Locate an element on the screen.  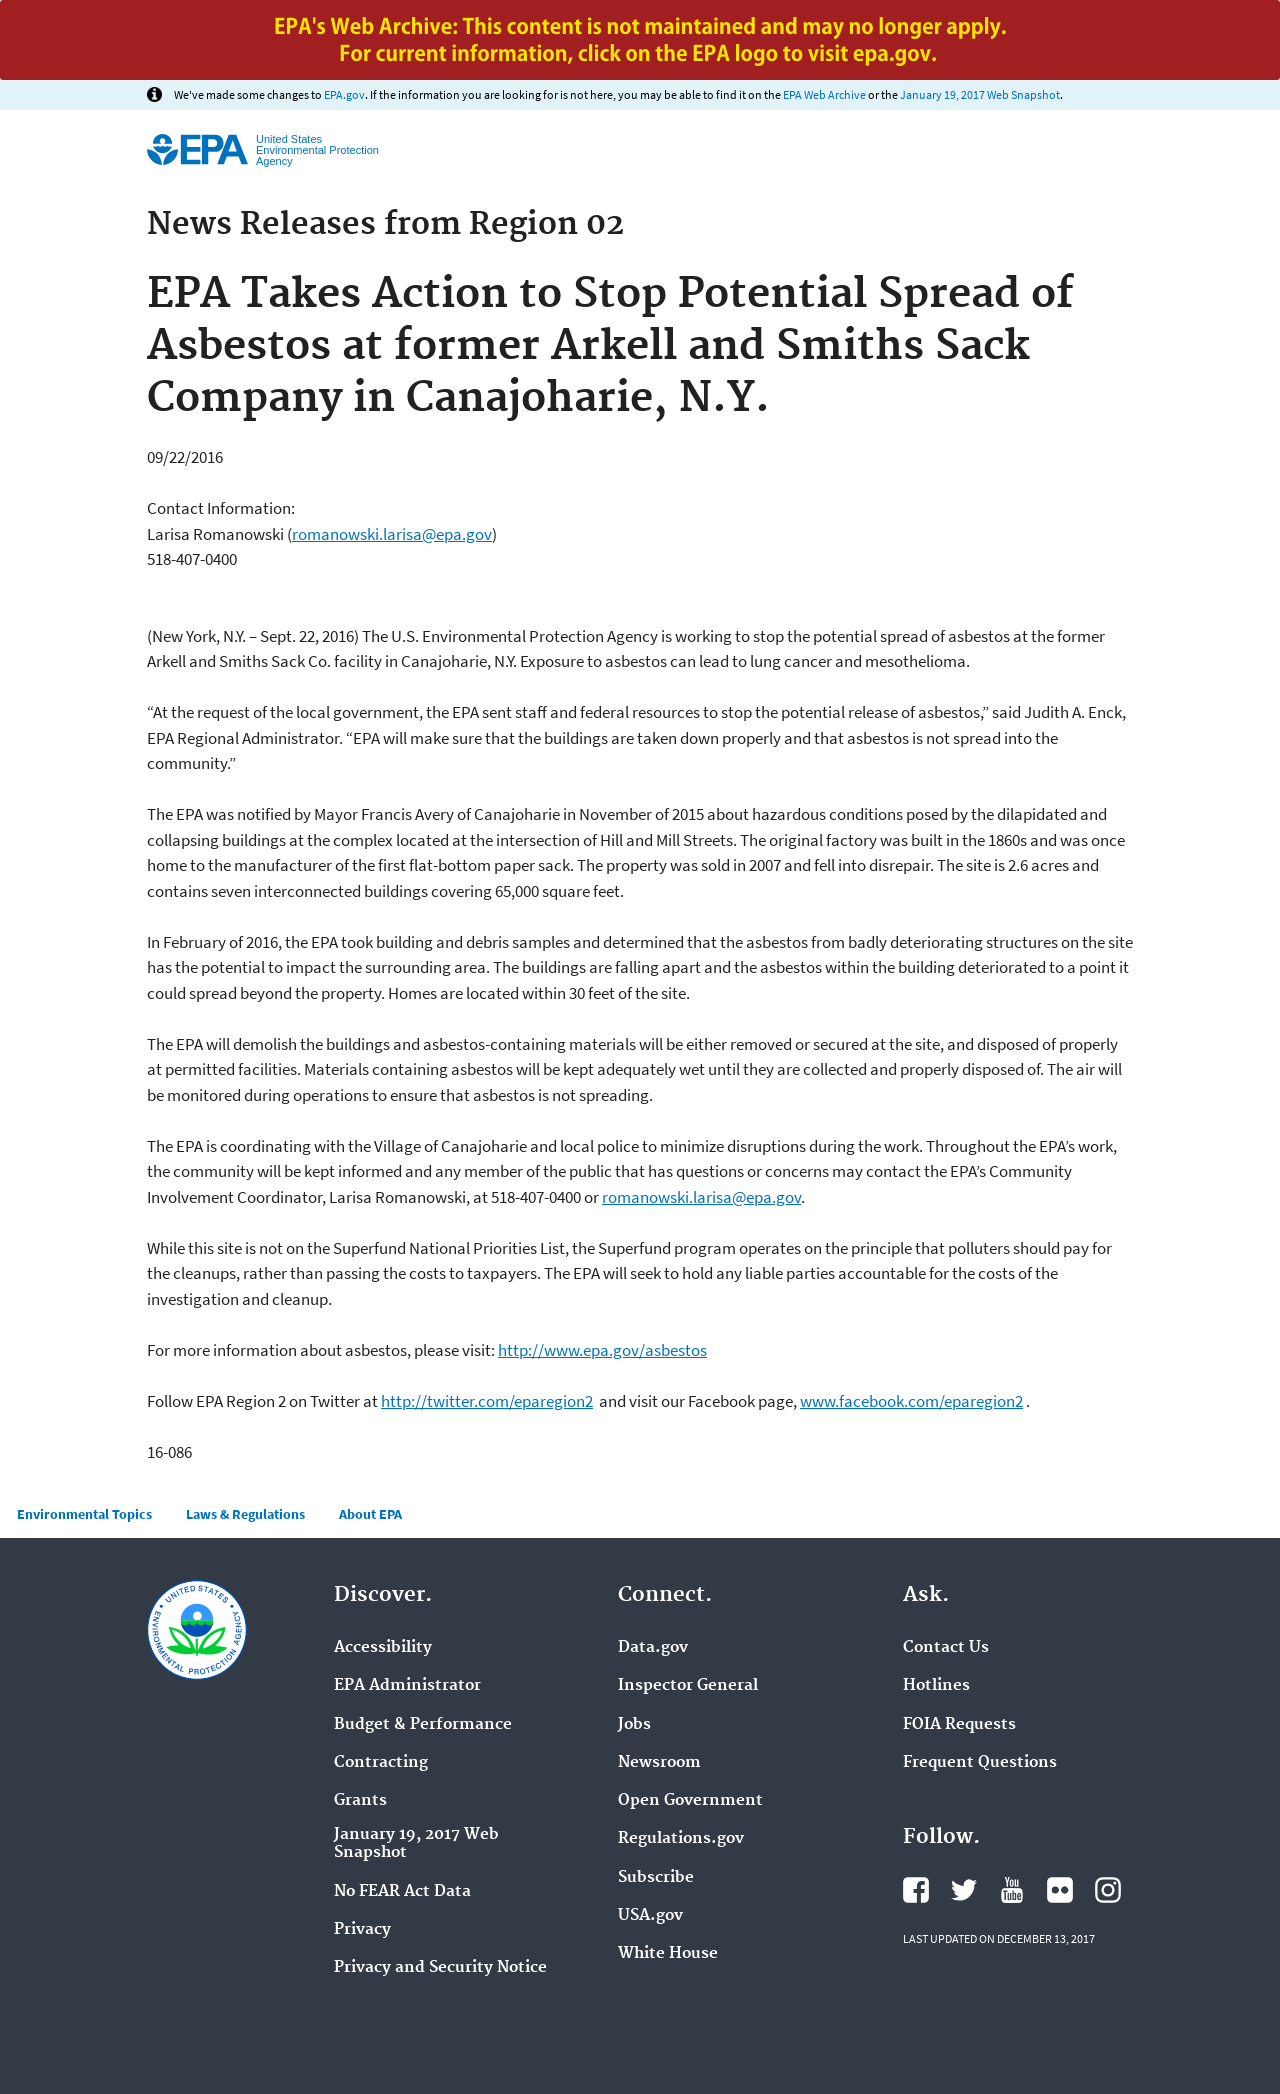
Accessibility is located at coordinates (383, 1648).